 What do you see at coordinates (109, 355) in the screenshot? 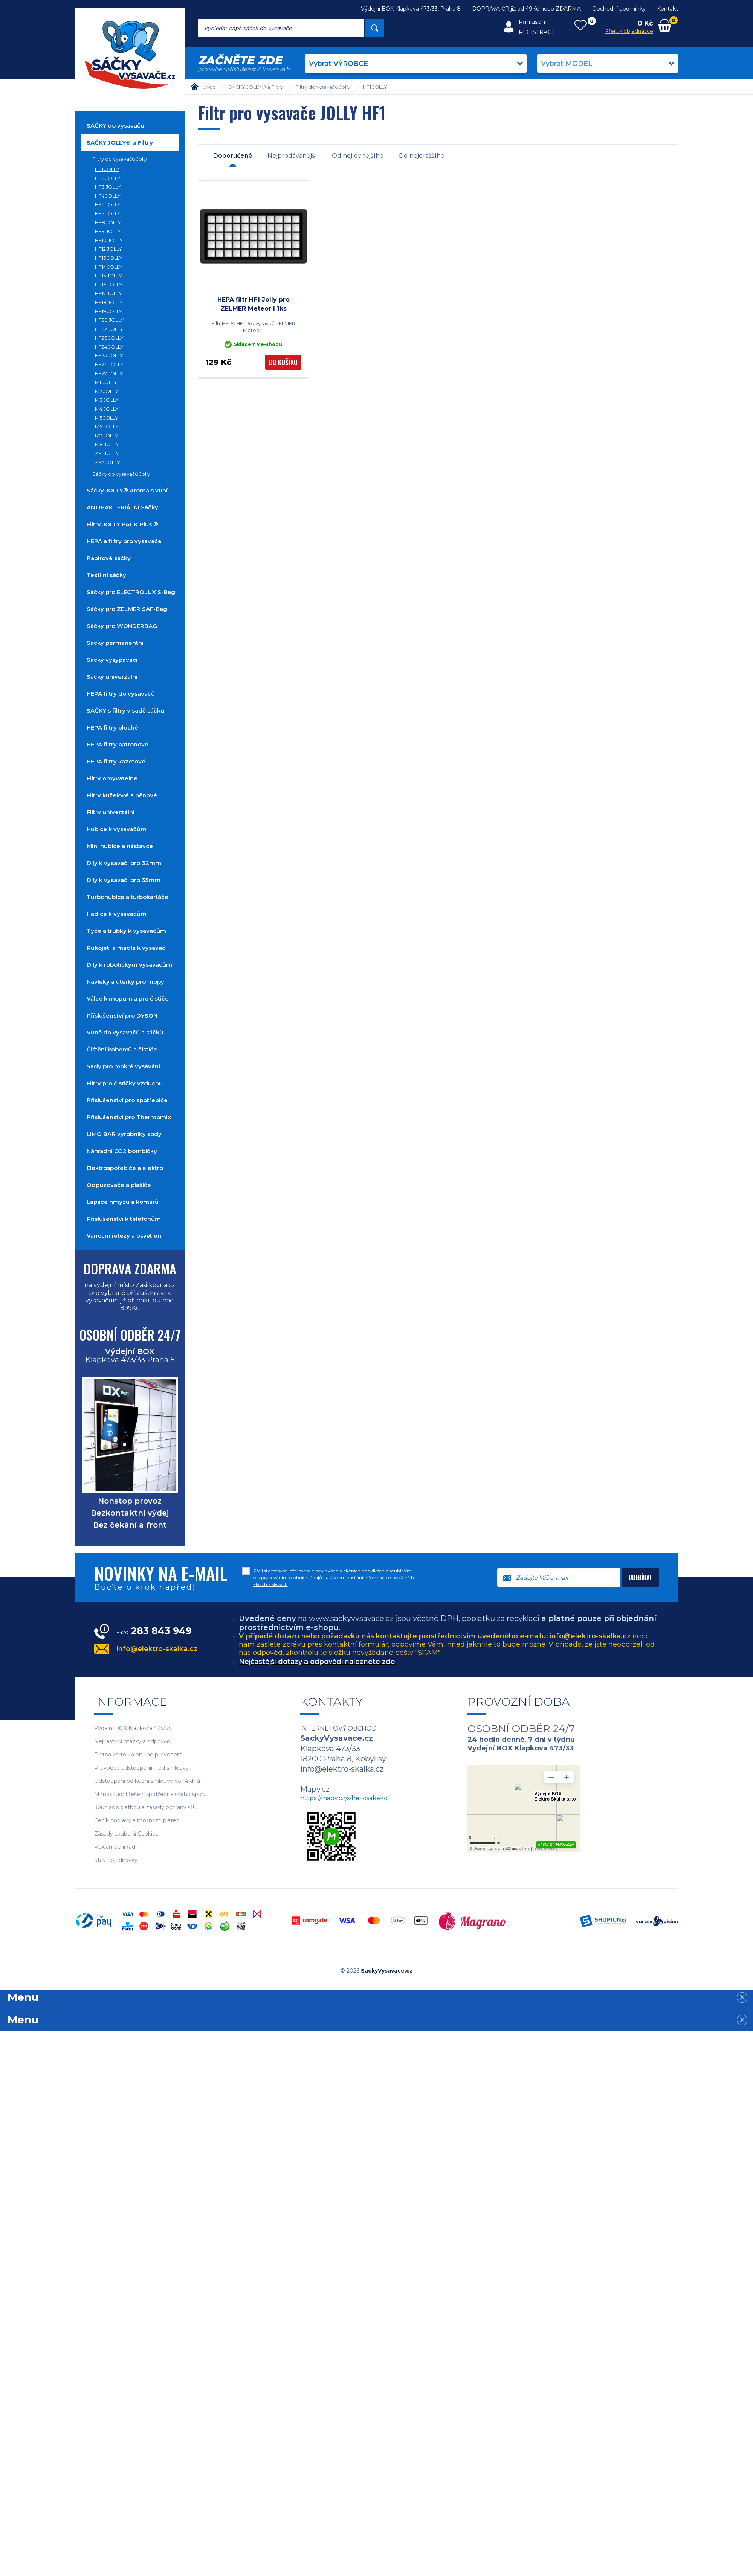
I see `HF25 JOLLY` at bounding box center [109, 355].